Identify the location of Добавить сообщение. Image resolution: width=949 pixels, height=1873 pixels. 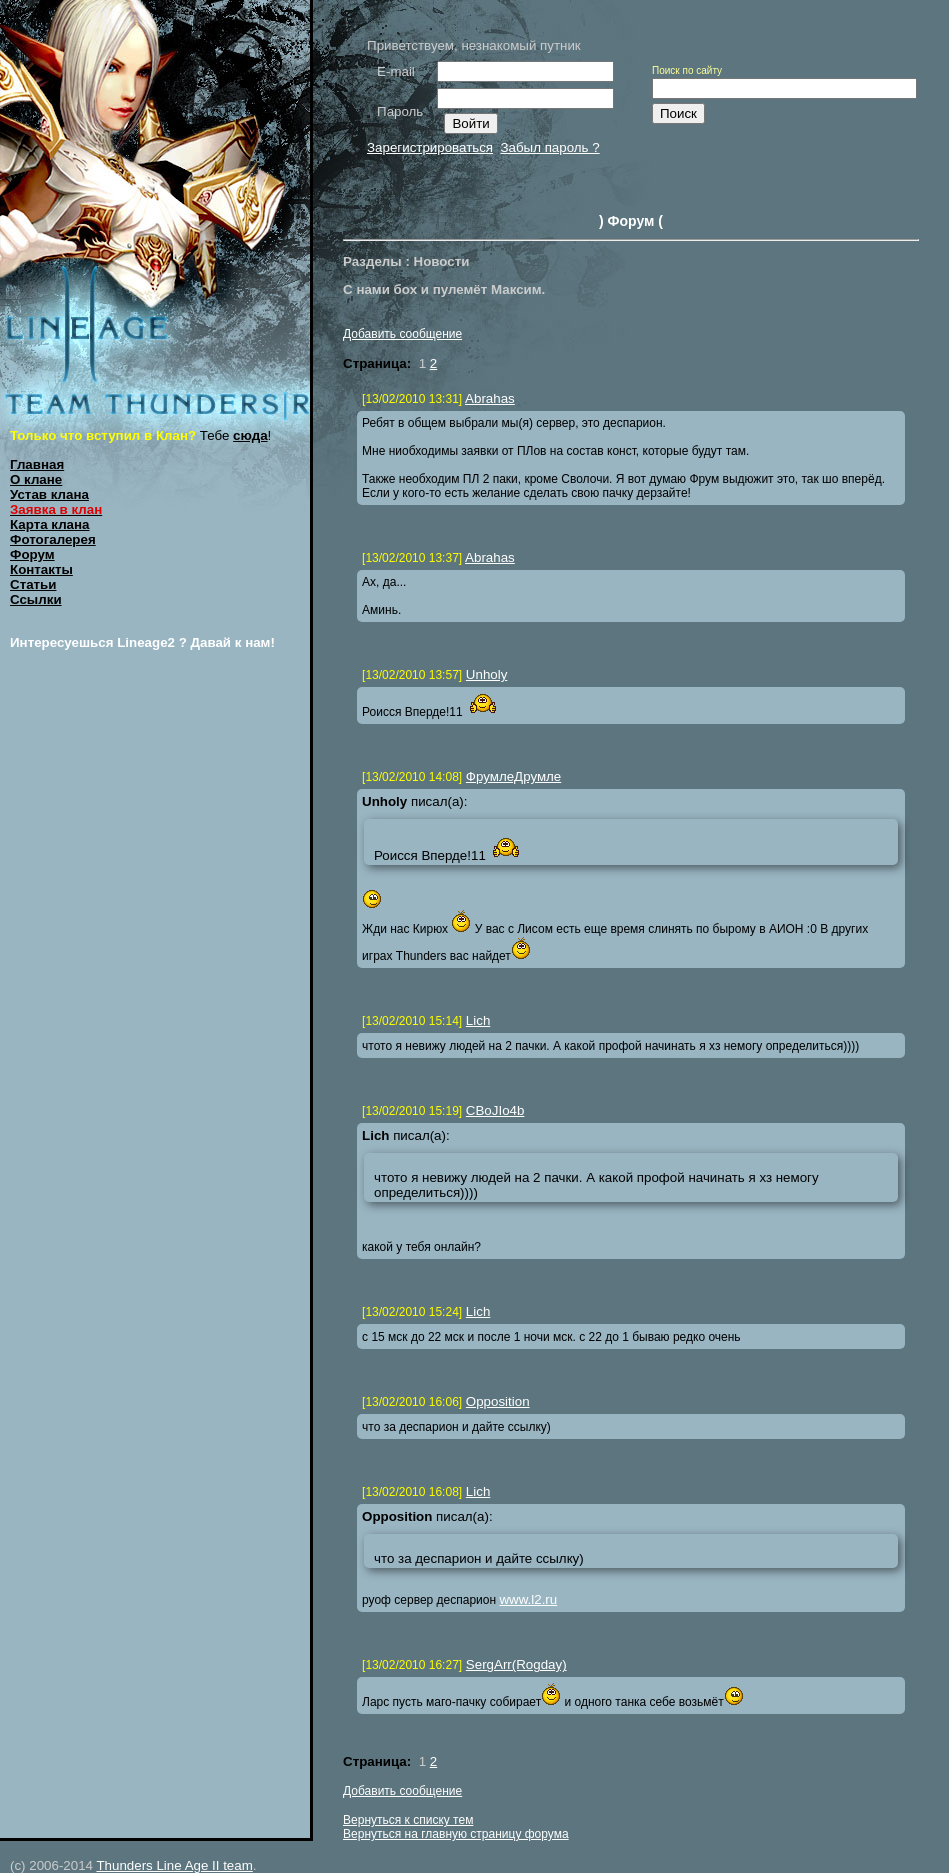
(402, 334).